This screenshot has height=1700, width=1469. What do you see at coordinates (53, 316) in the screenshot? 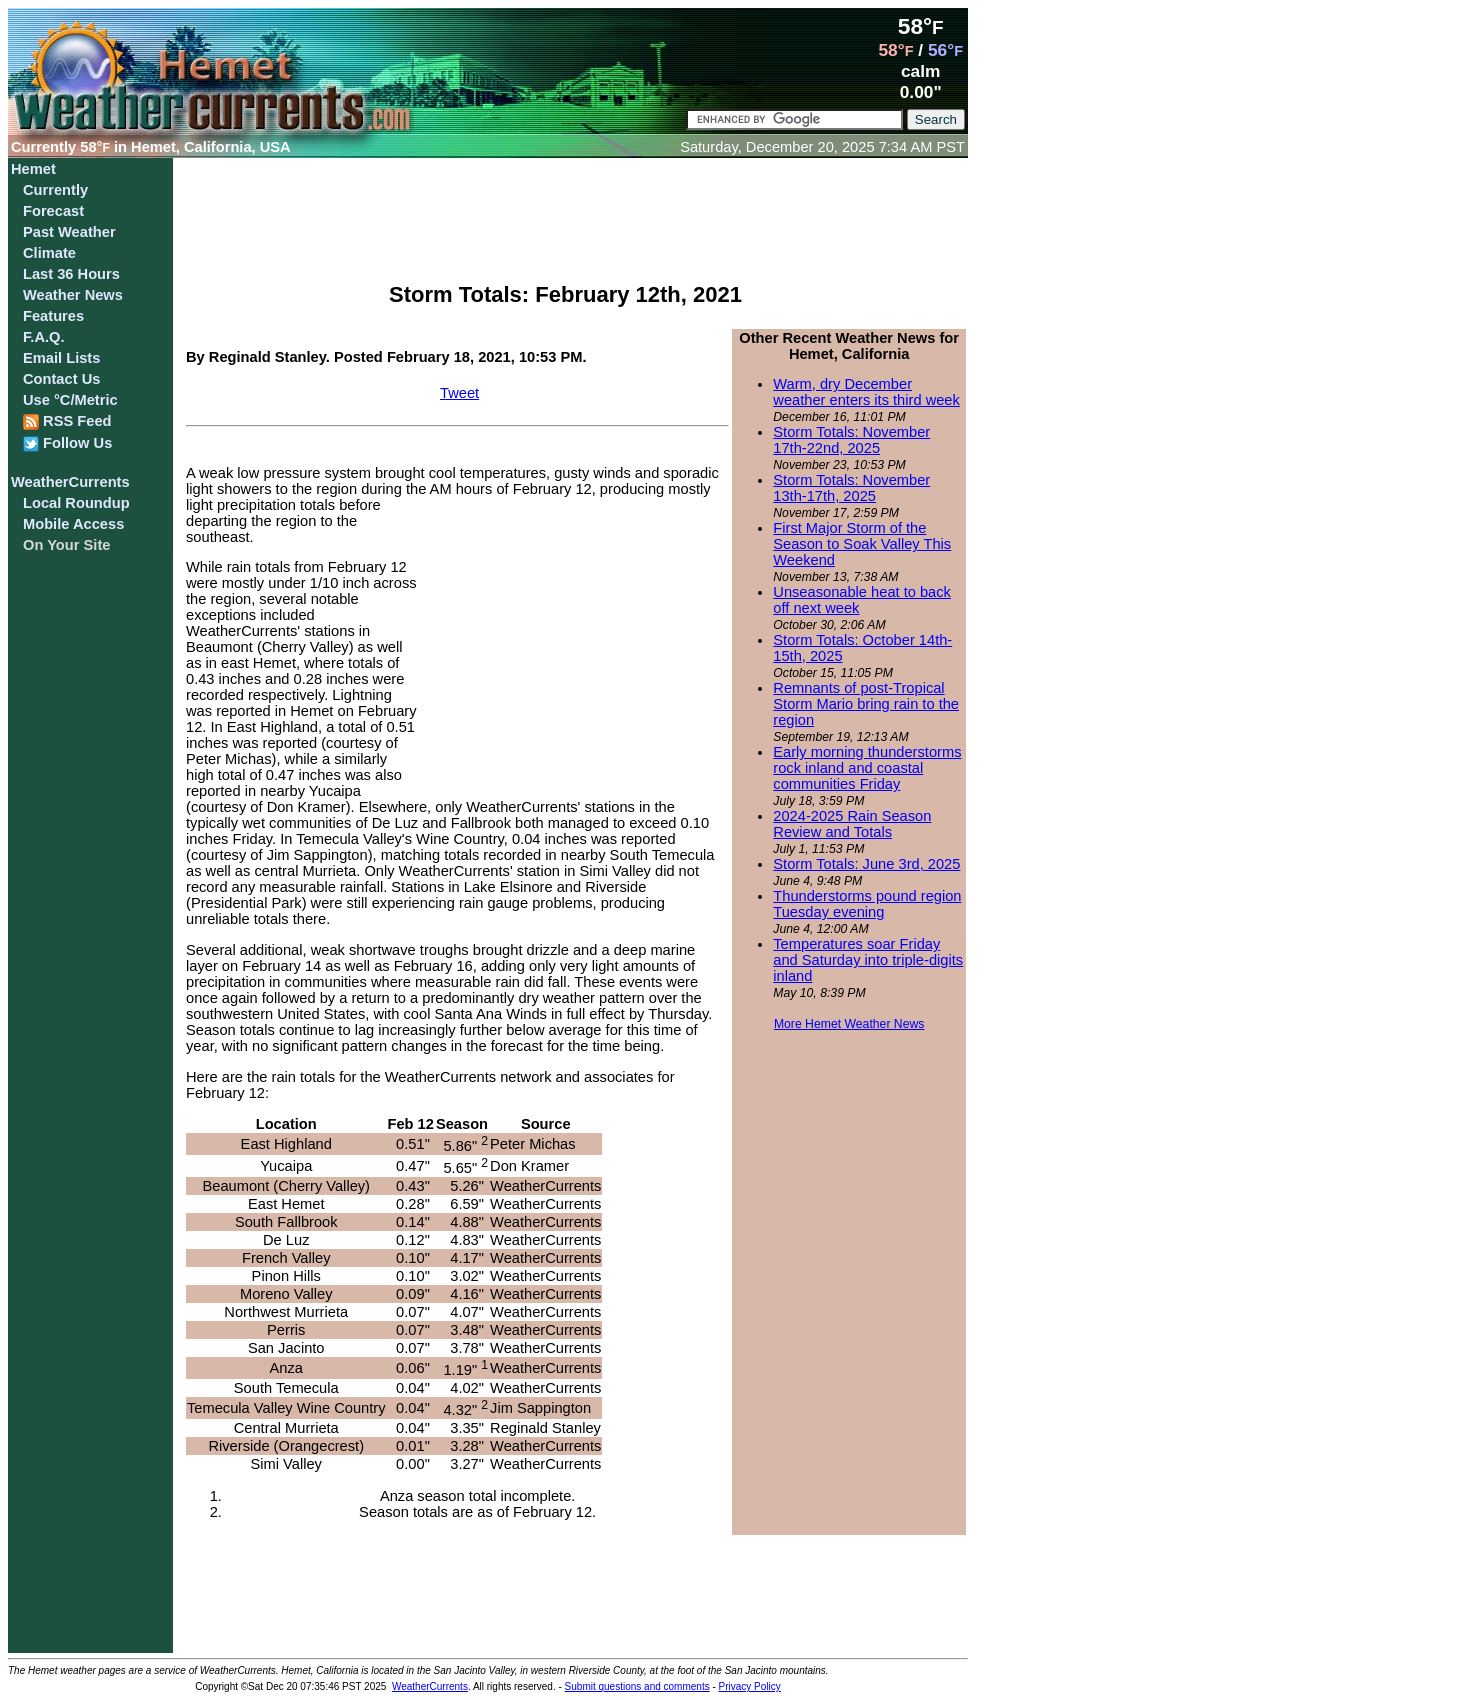
I see `Features` at bounding box center [53, 316].